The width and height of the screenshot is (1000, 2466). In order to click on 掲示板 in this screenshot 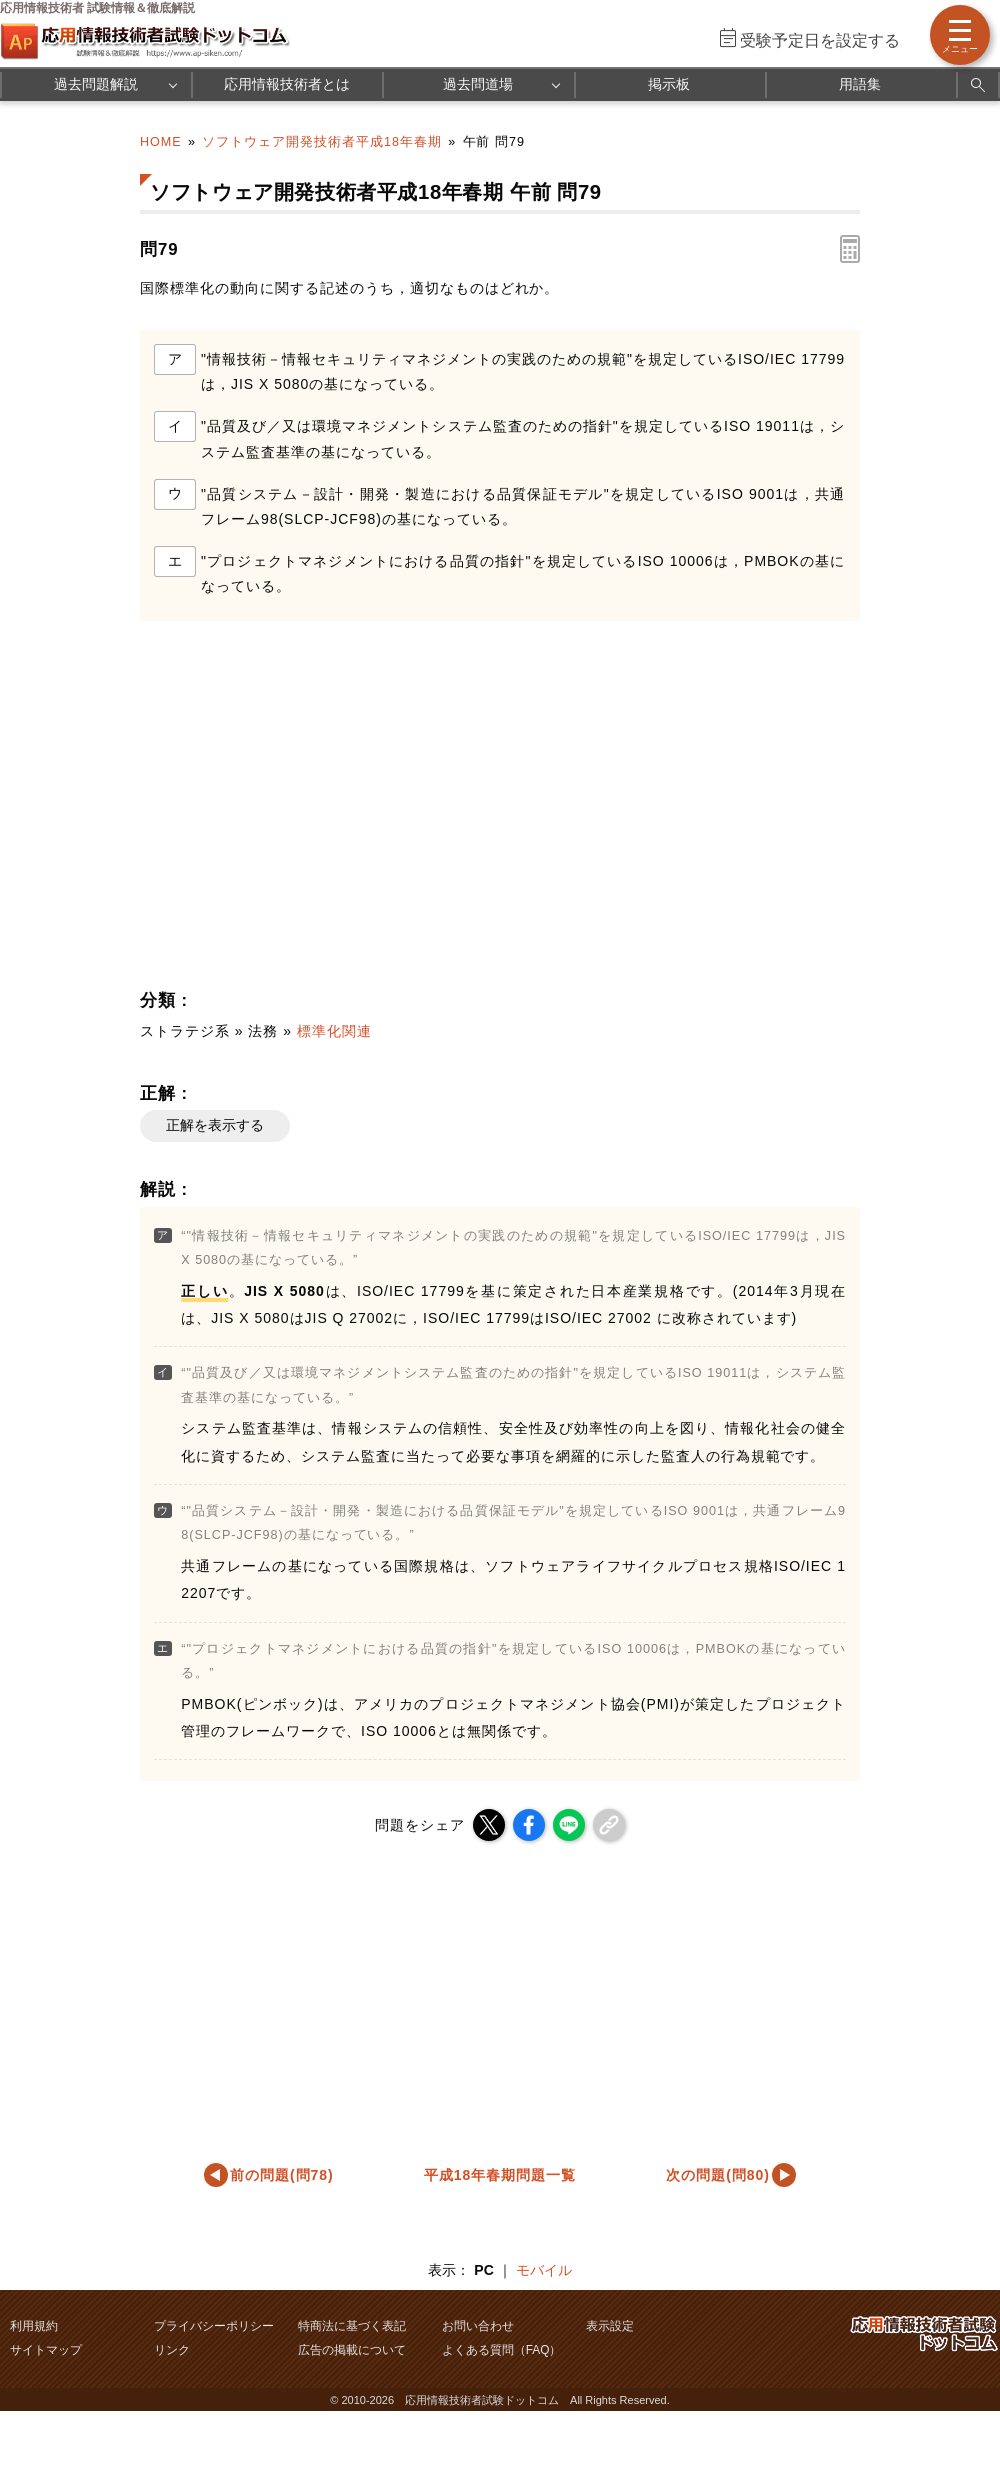, I will do `click(669, 84)`.